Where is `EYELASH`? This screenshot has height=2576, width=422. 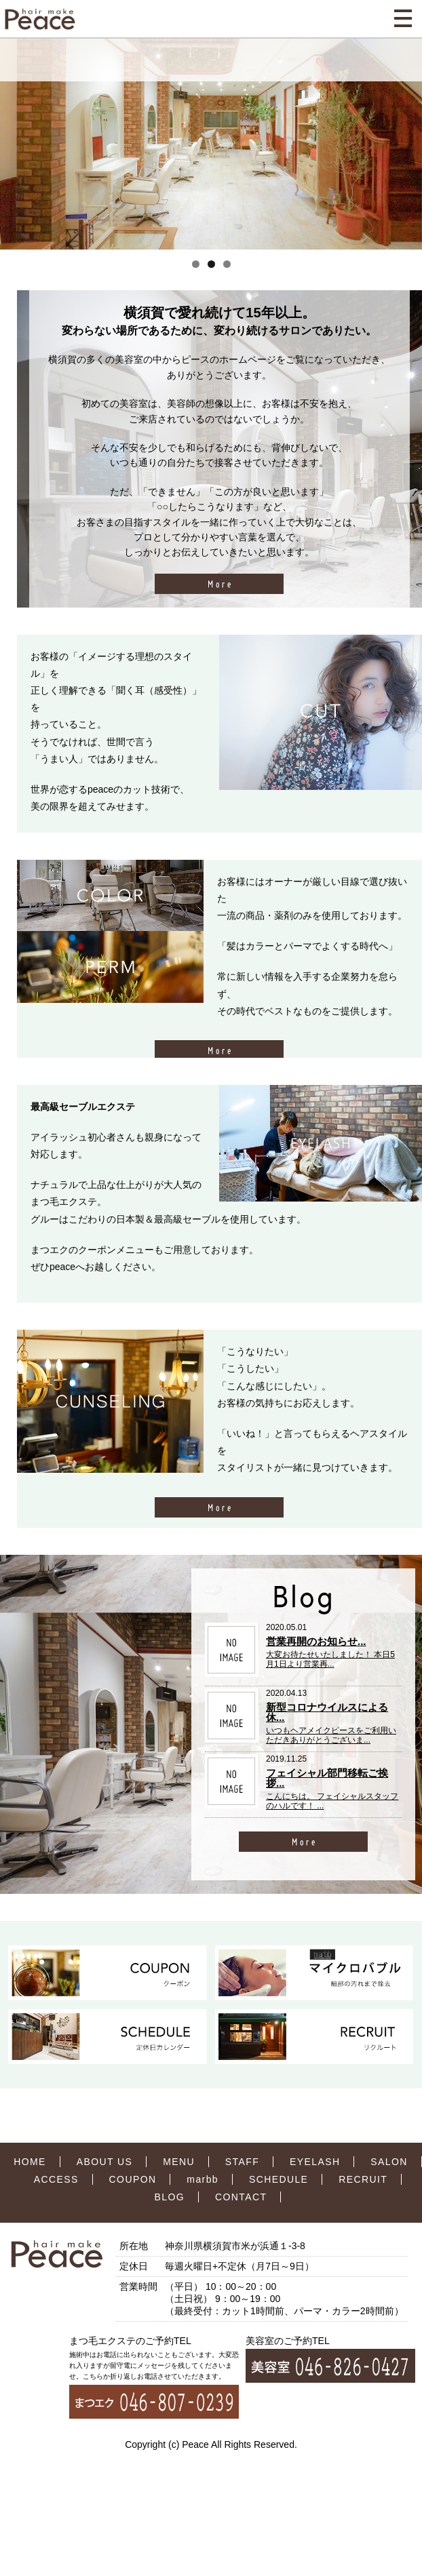
EYELASH is located at coordinates (315, 2161).